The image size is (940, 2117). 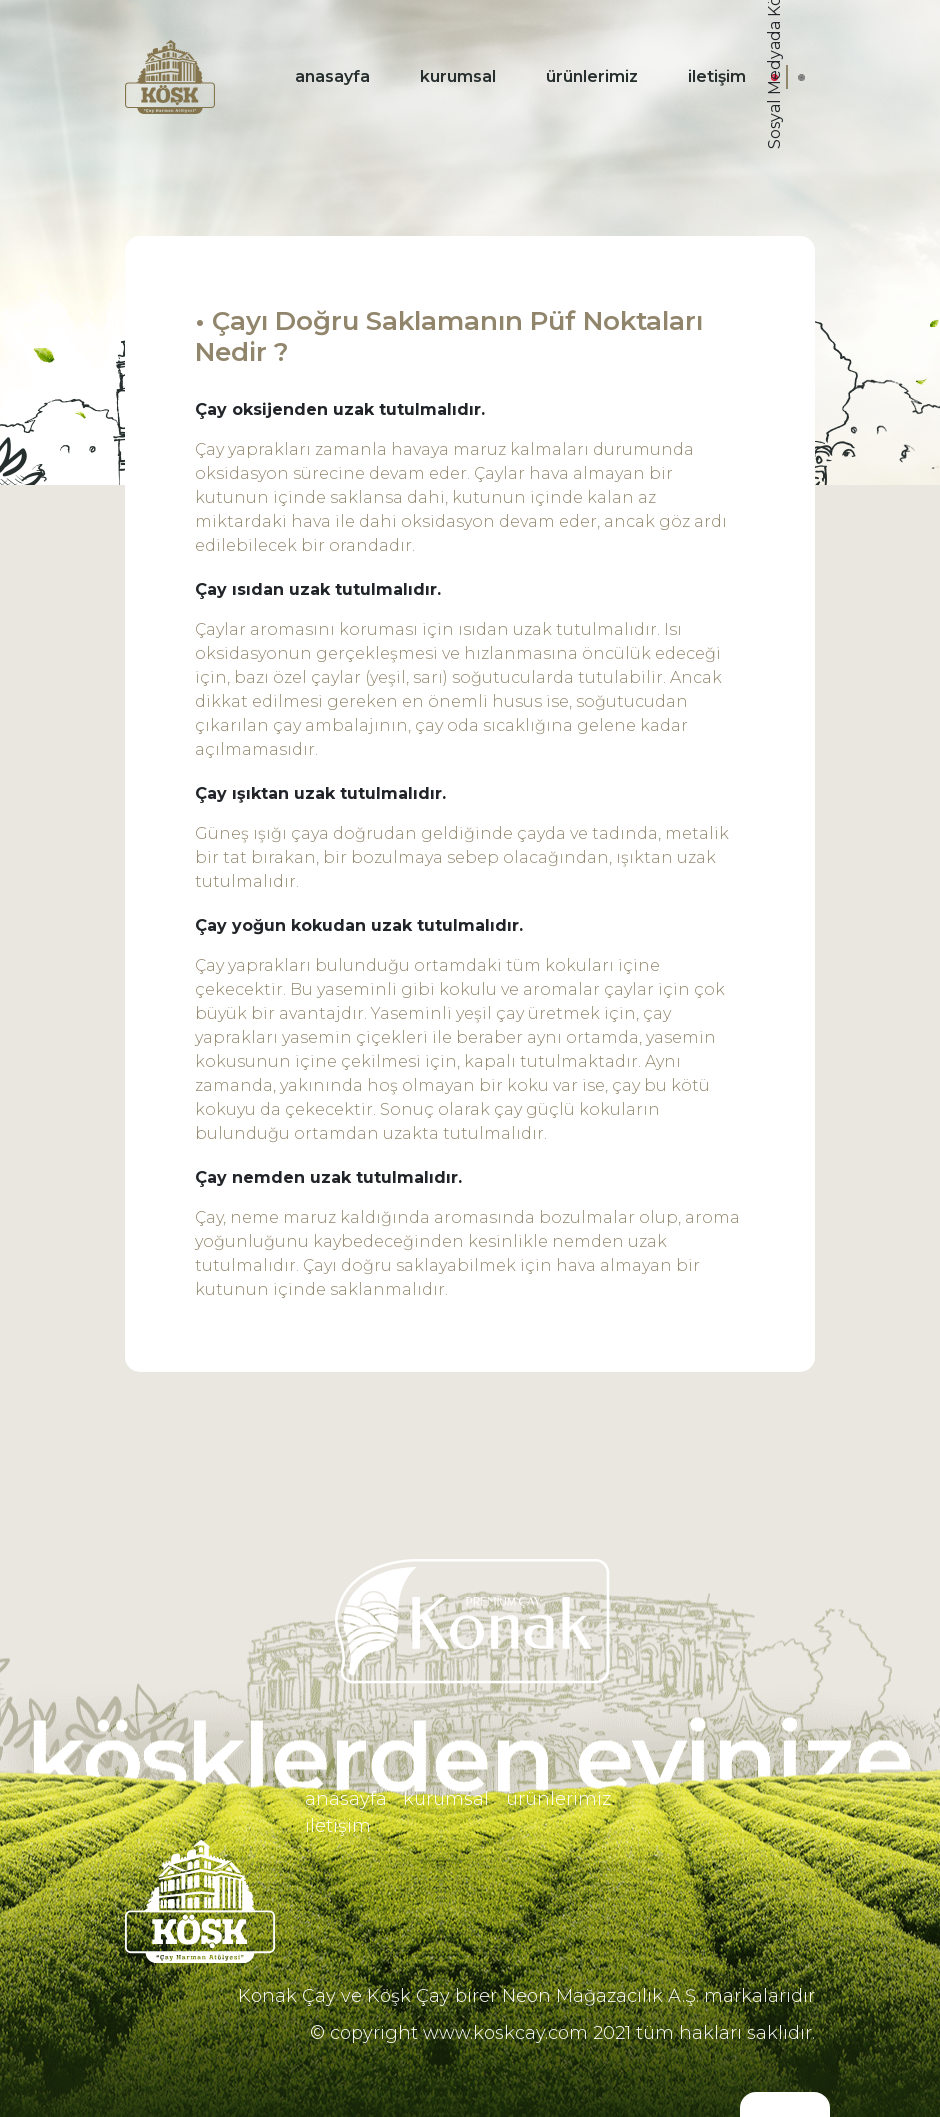 I want to click on ürünlerimiz, so click(x=592, y=76).